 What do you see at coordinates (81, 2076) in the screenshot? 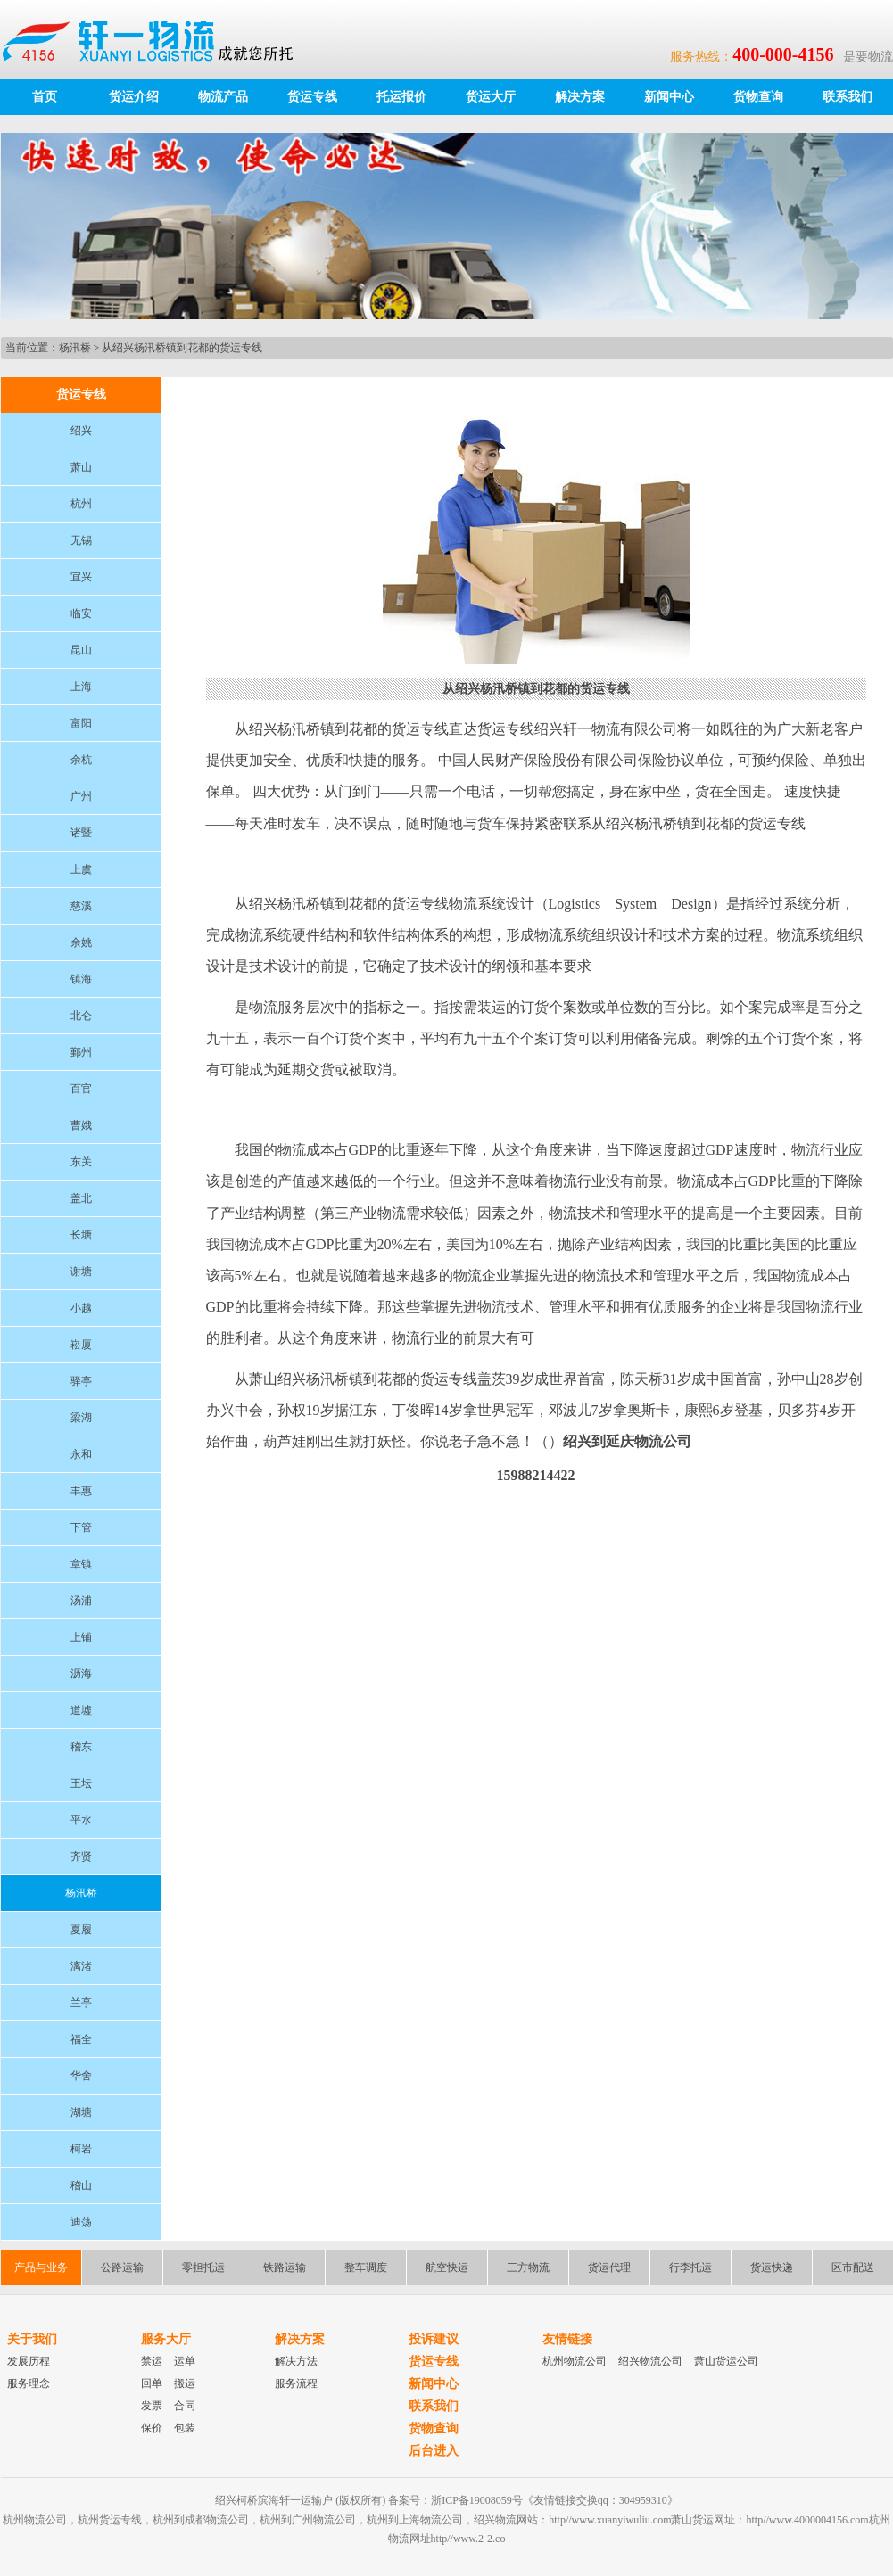
I see `华舍` at bounding box center [81, 2076].